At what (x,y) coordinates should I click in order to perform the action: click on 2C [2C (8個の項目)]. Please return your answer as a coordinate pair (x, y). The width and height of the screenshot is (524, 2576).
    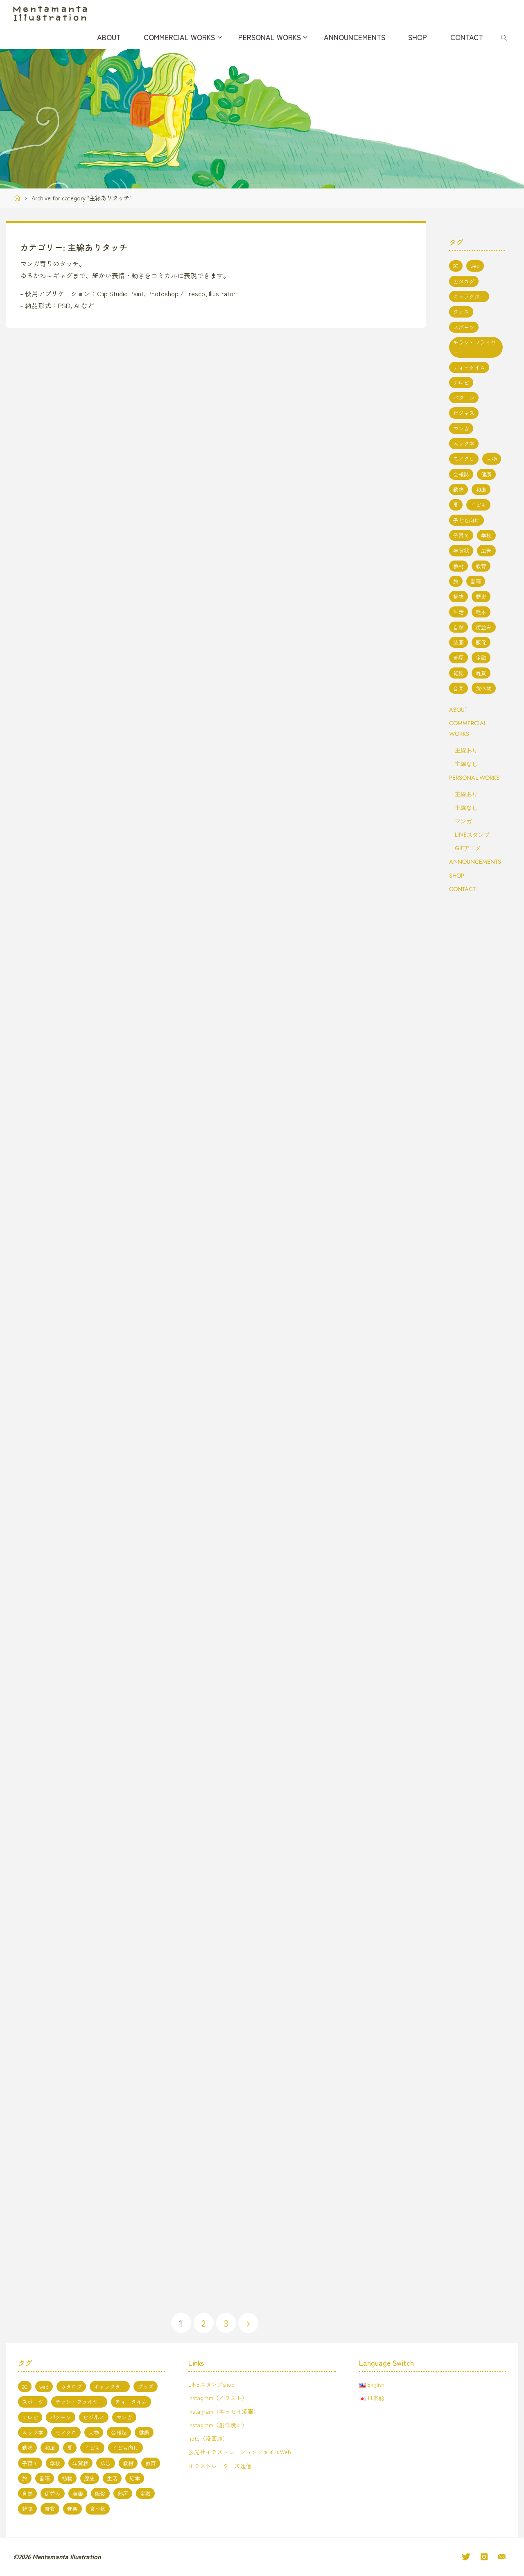
    Looking at the image, I should click on (455, 266).